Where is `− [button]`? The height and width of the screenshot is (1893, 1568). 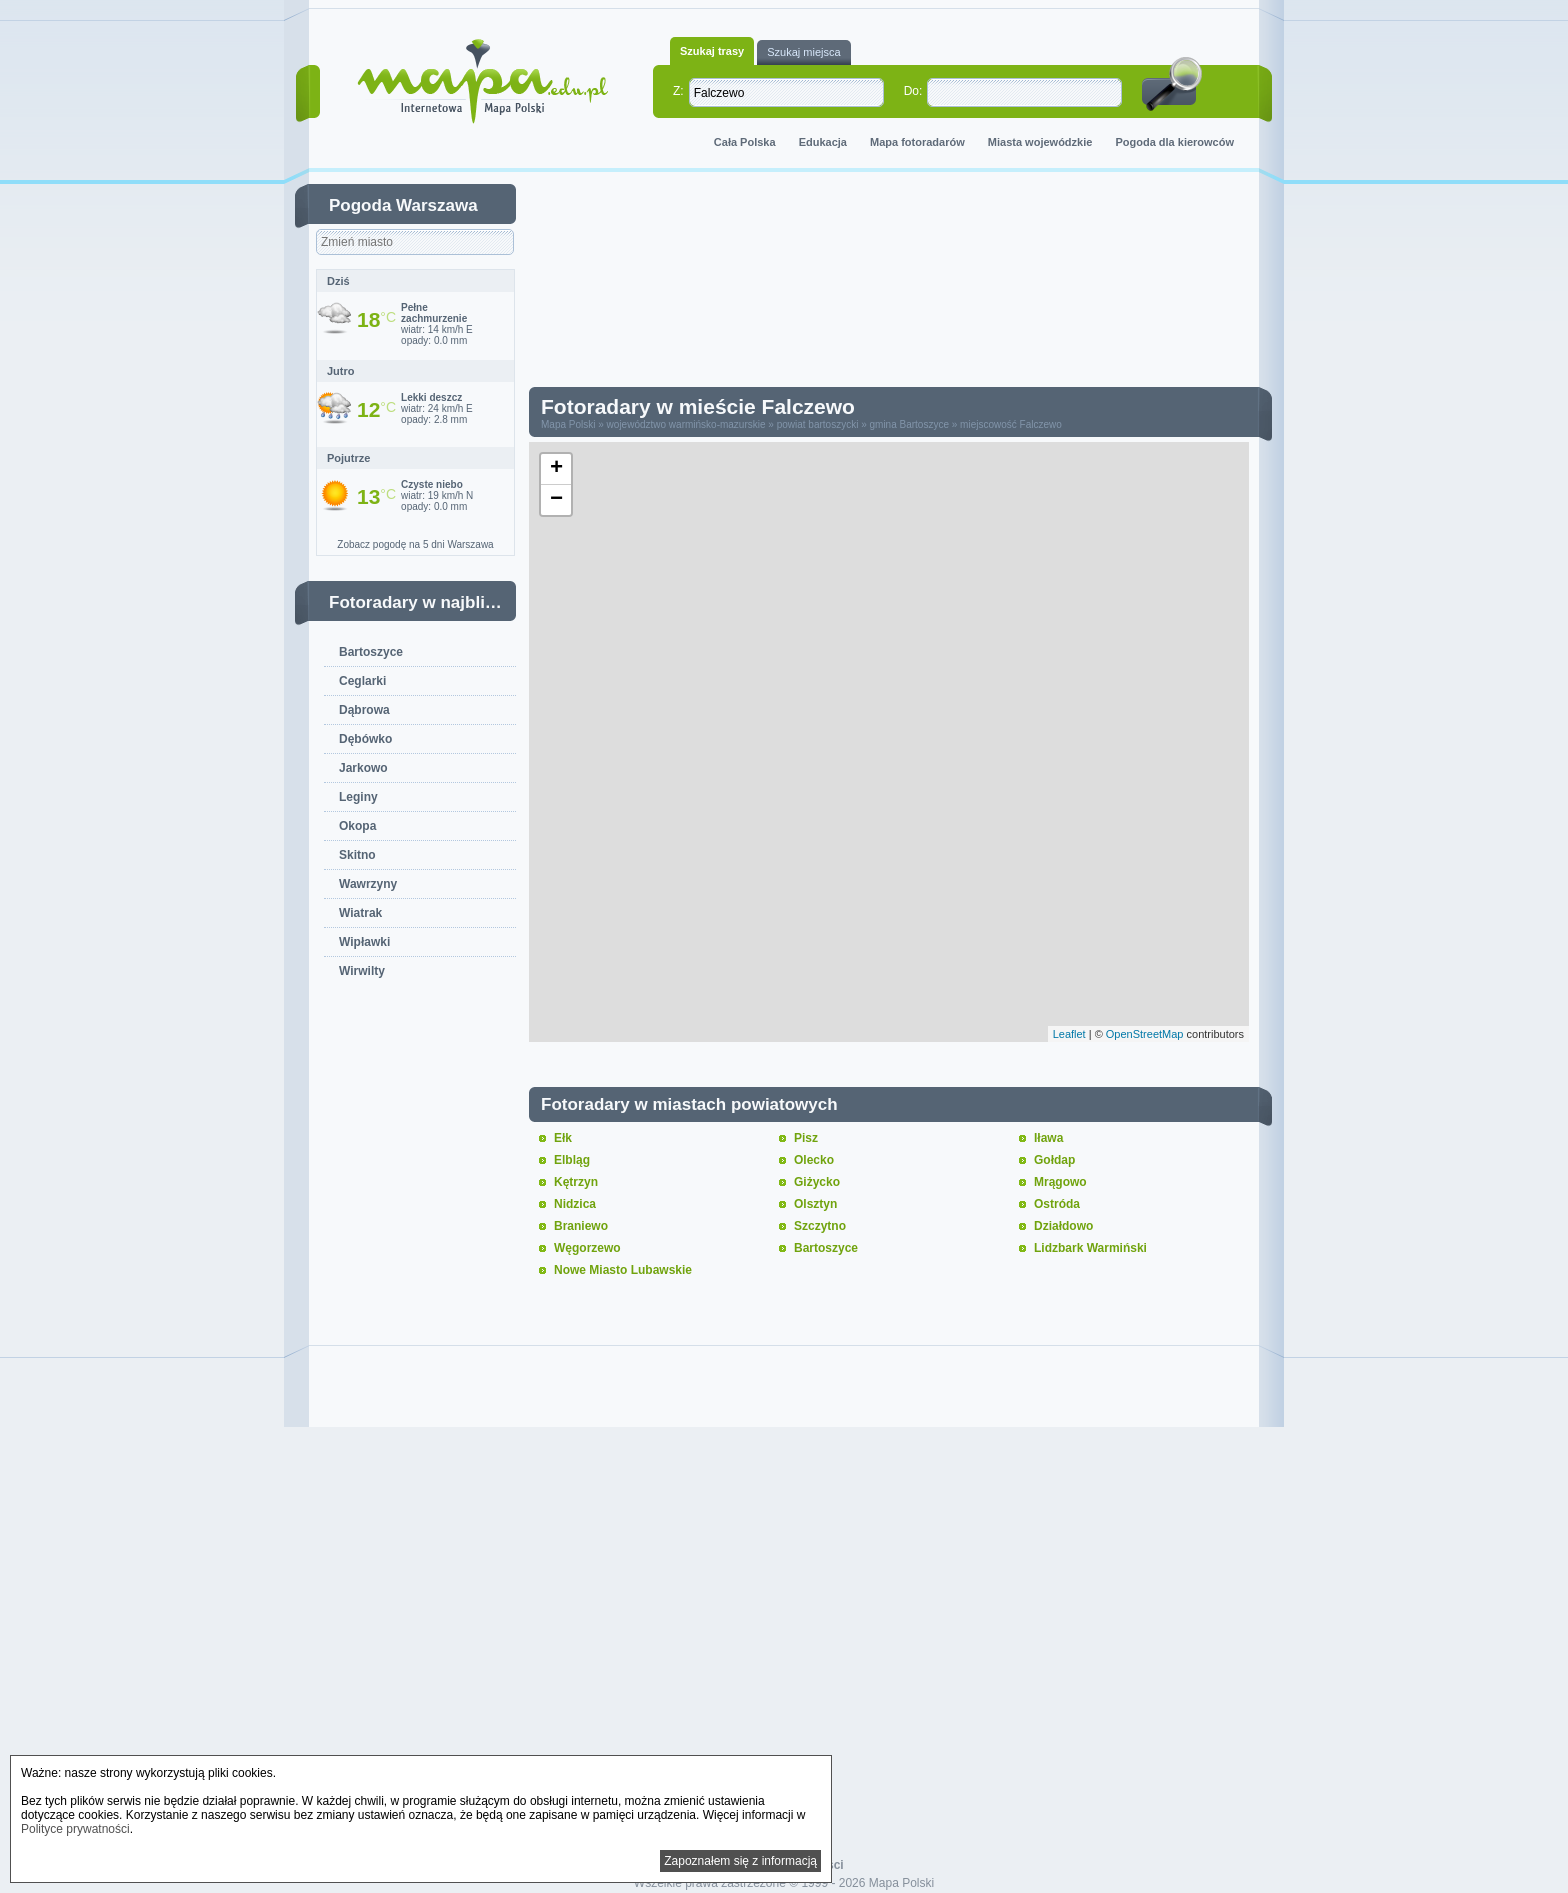 − [button] is located at coordinates (556, 500).